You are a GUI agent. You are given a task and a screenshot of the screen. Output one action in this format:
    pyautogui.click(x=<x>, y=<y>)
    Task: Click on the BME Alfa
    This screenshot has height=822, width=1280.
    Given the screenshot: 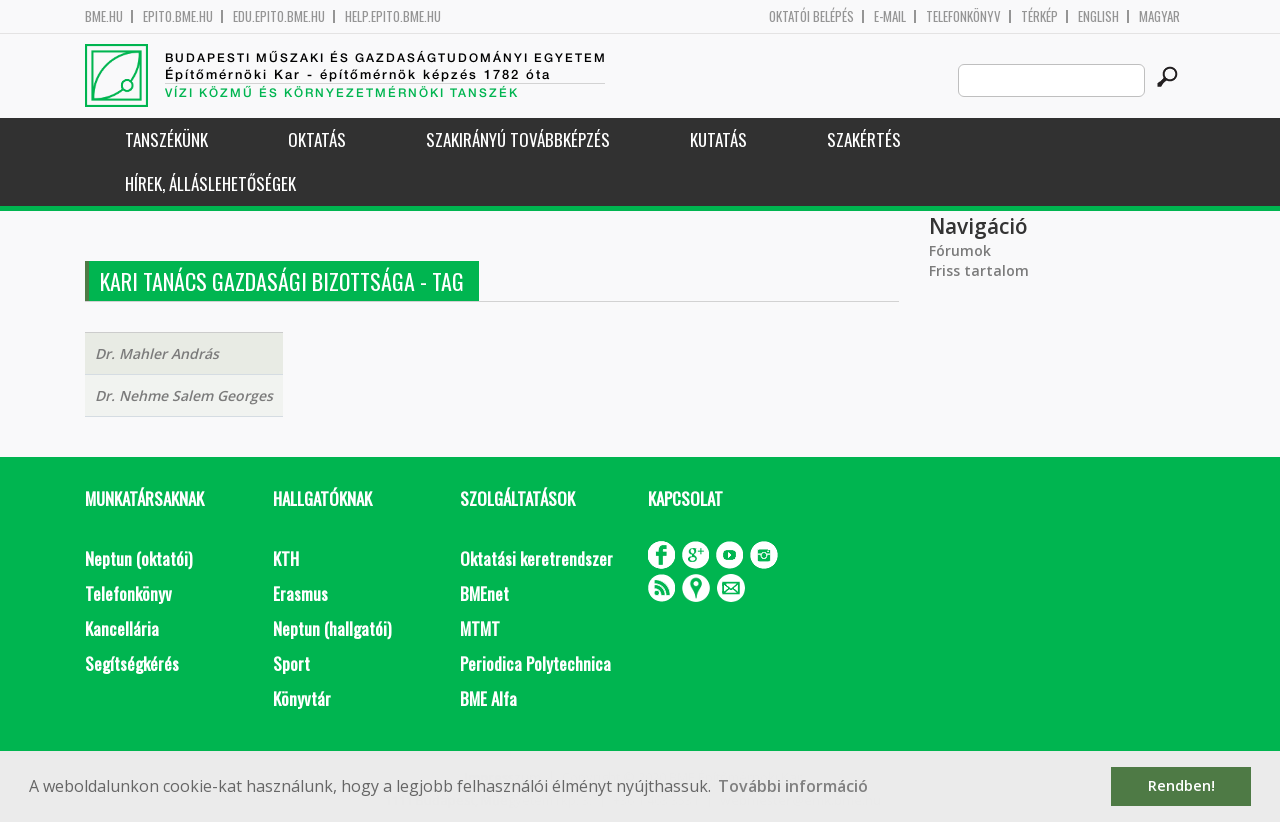 What is the action you would take?
    pyautogui.click(x=488, y=698)
    